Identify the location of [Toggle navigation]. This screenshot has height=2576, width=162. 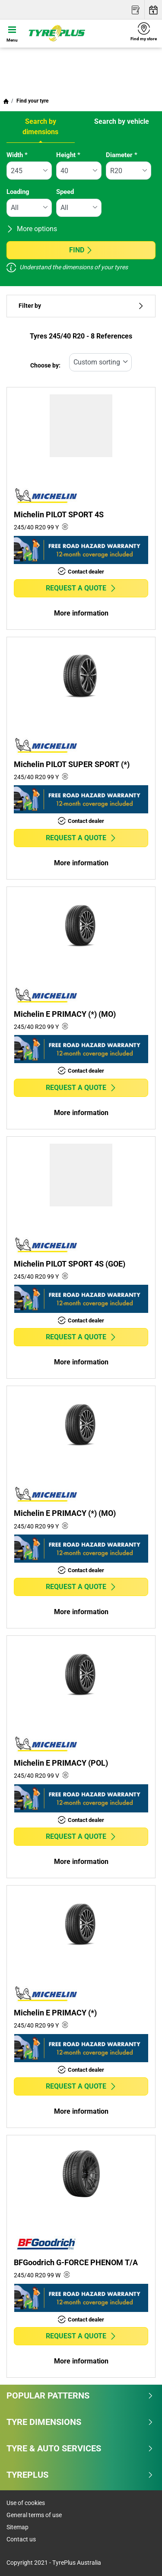
(12, 33).